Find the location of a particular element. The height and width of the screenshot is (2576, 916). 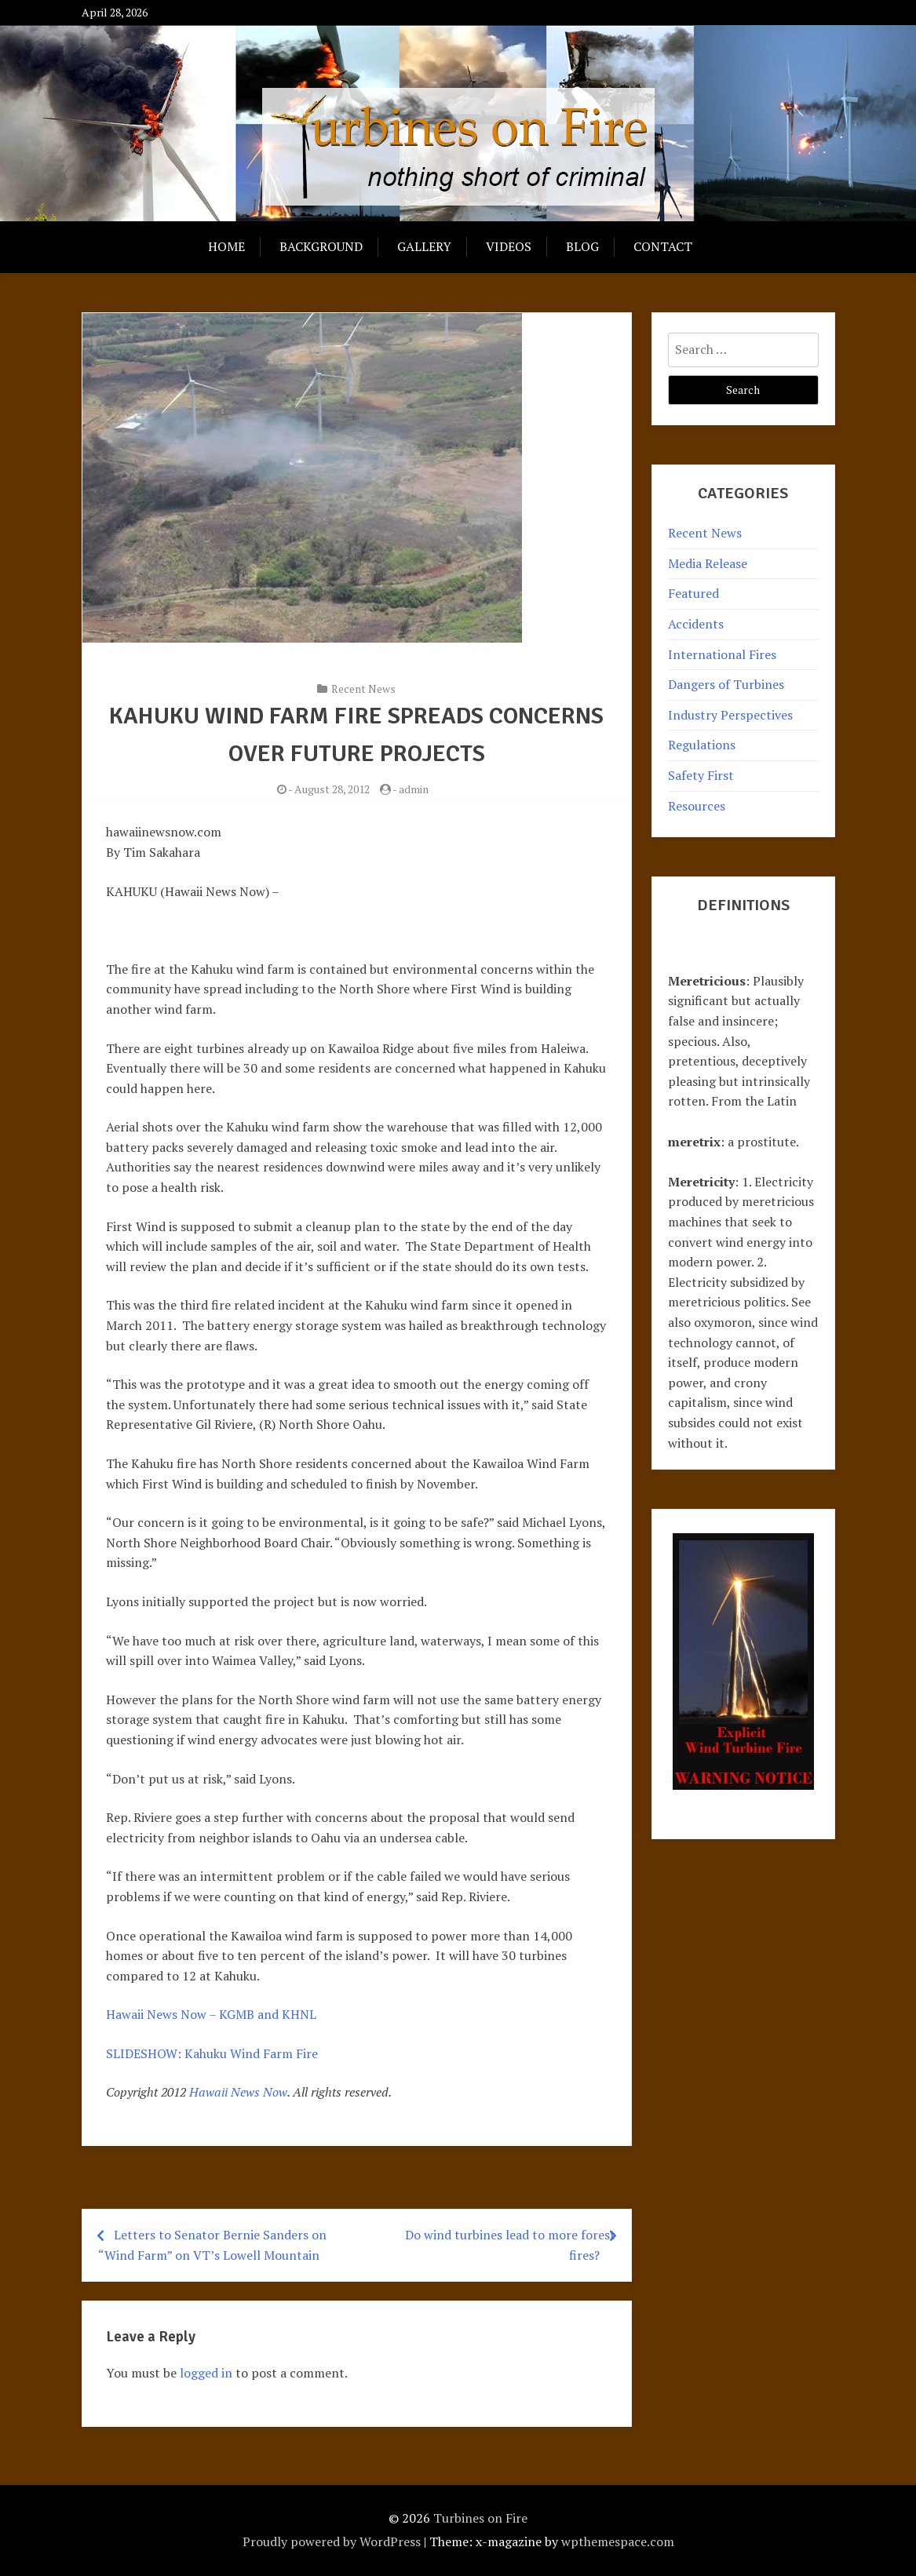

Home is located at coordinates (226, 246).